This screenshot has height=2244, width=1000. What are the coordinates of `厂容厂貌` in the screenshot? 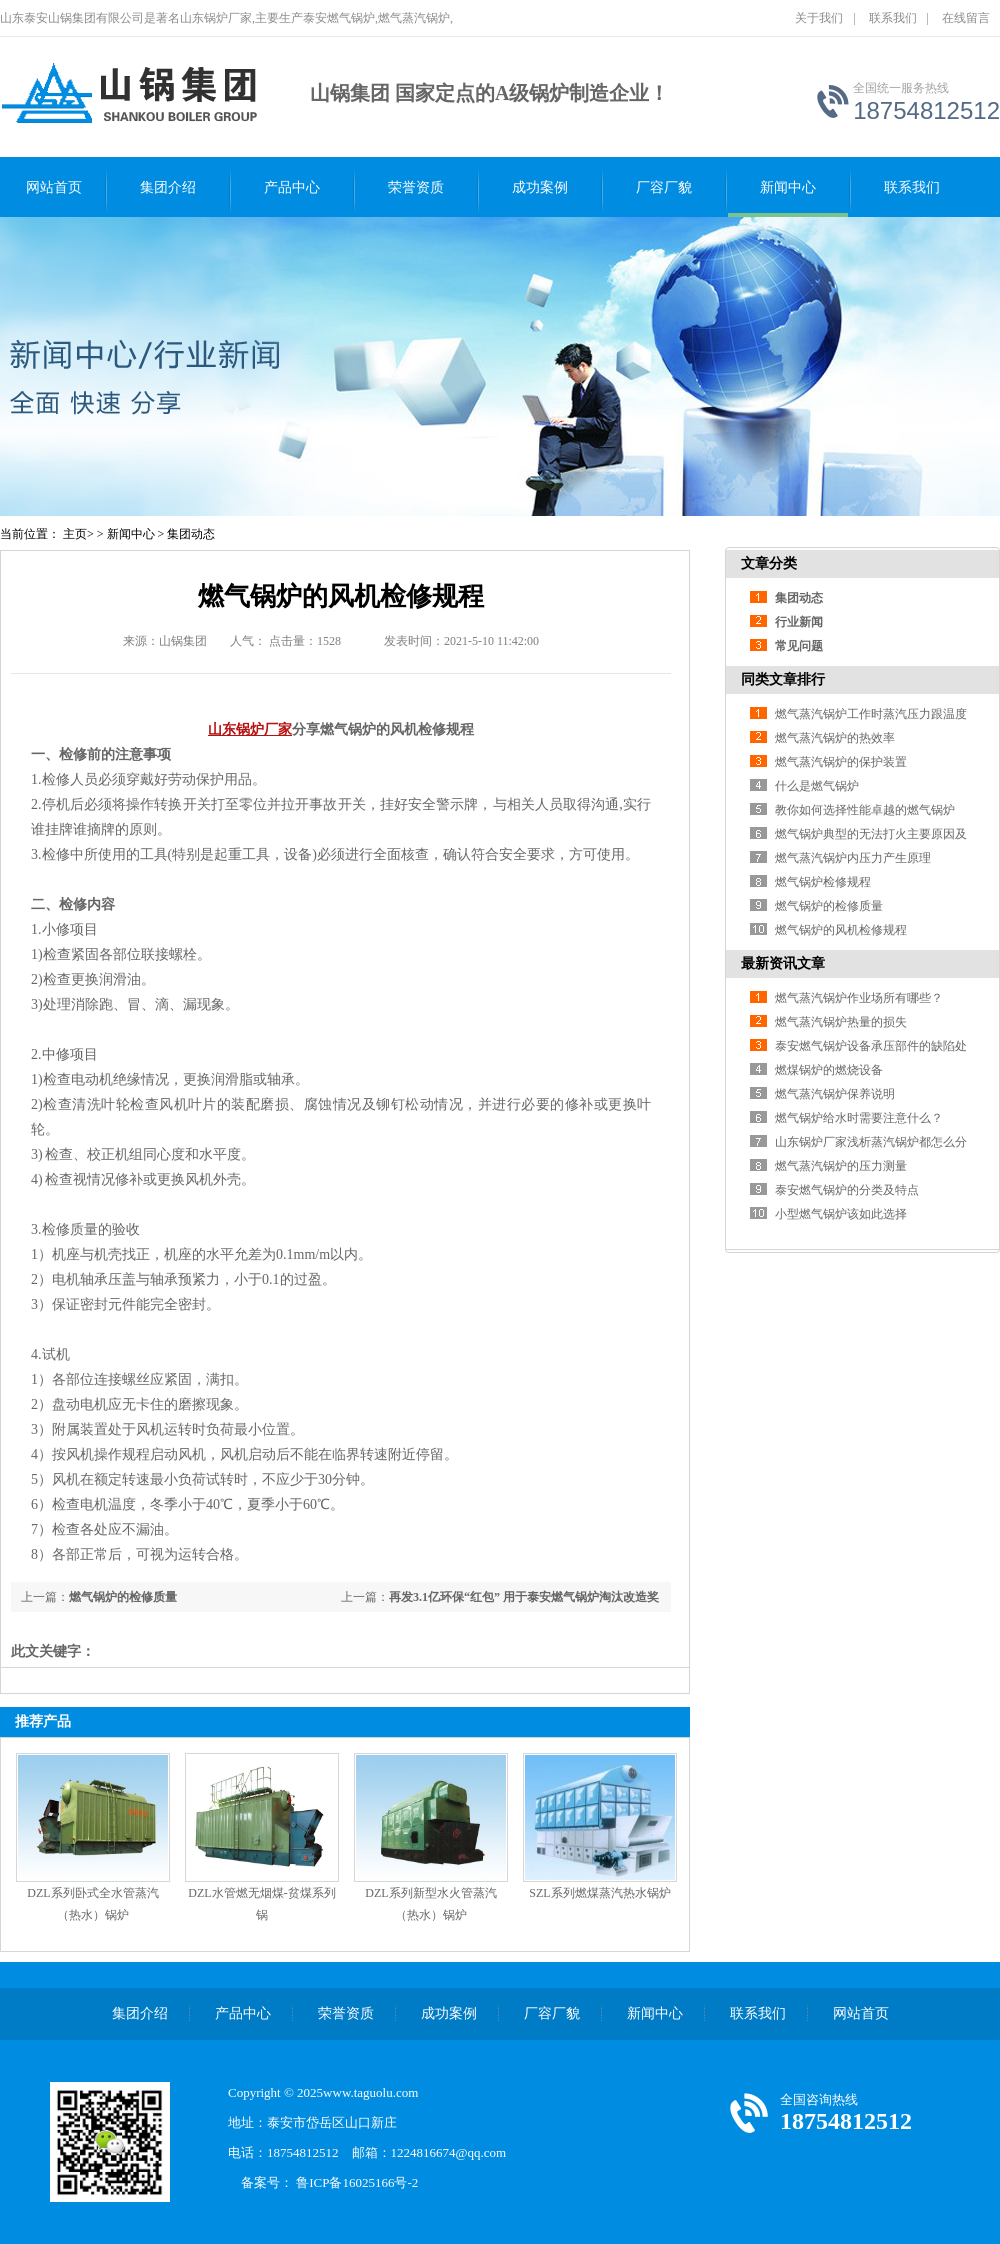 It's located at (664, 187).